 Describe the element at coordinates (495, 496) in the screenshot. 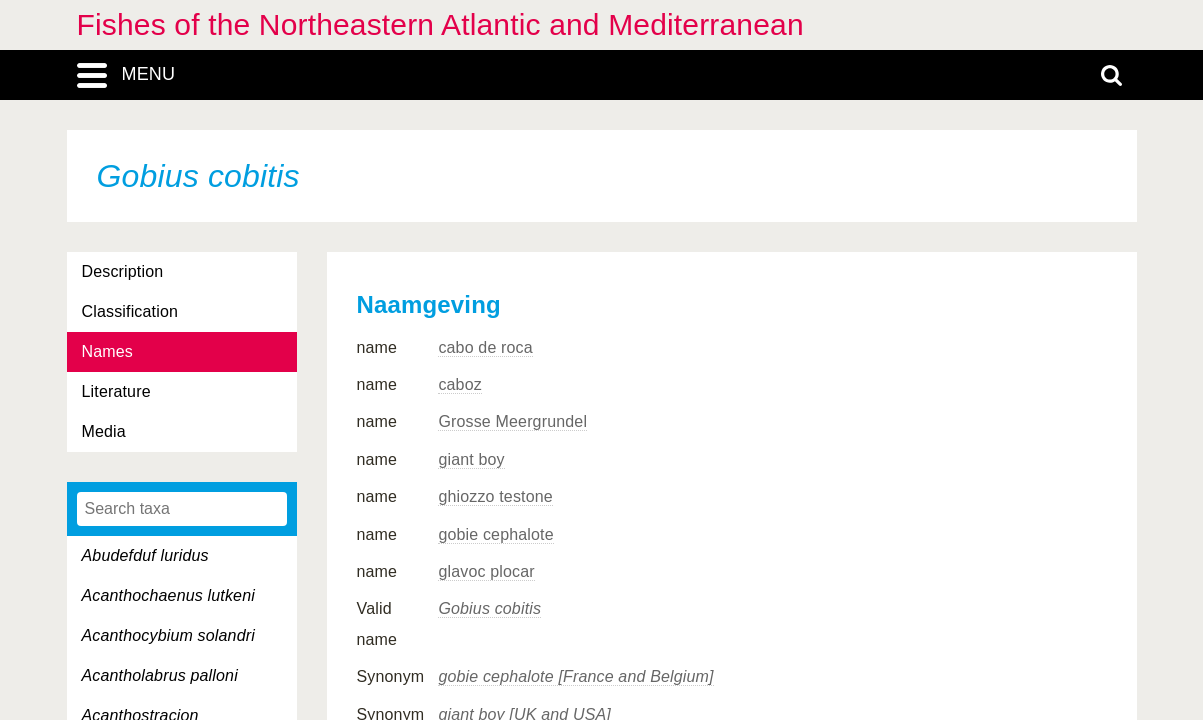

I see `ghiozzo testone` at that location.